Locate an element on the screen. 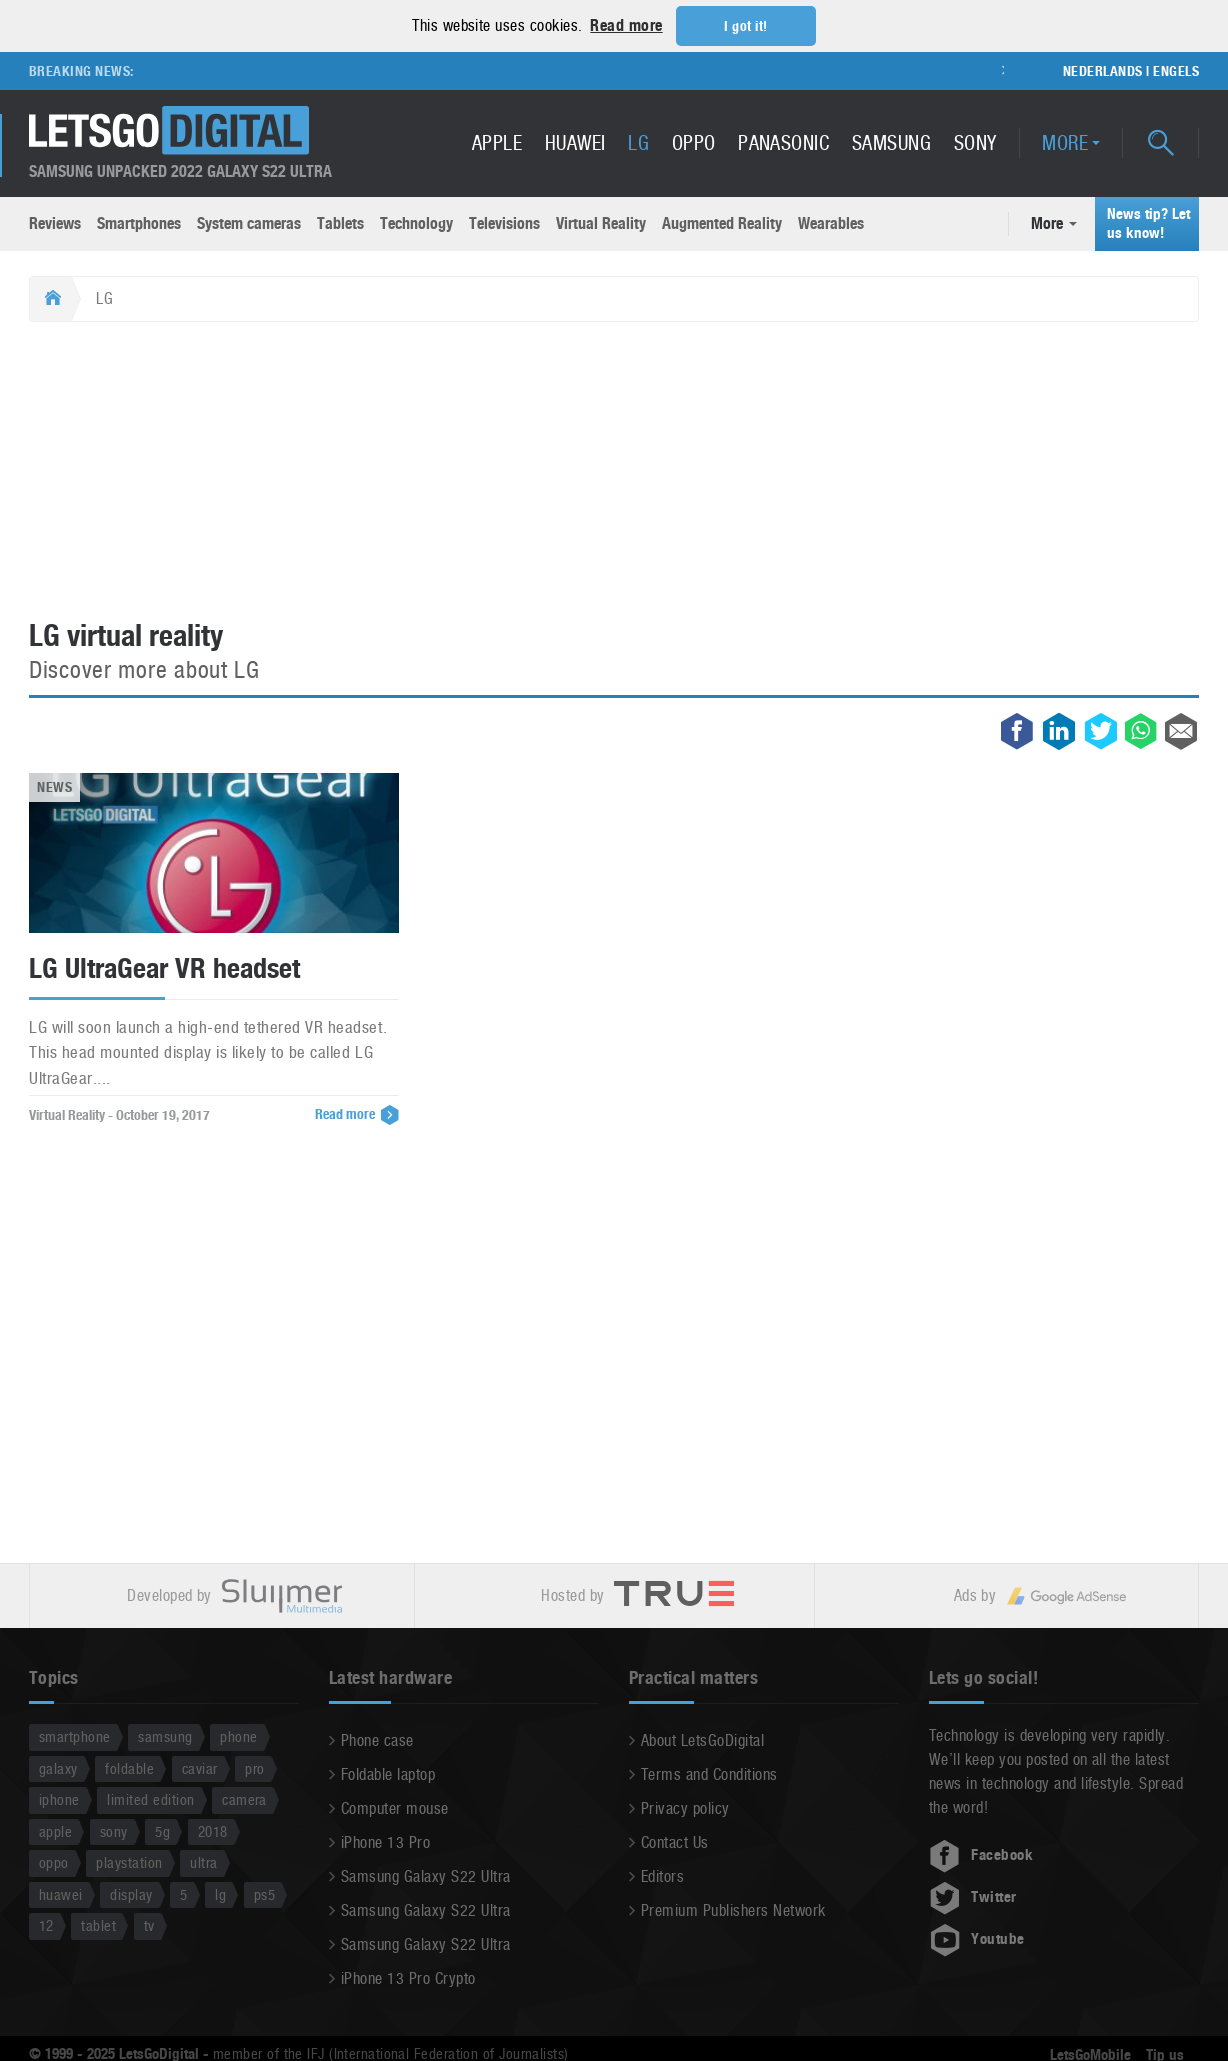 This screenshot has height=2061, width=1228. Contact Us is located at coordinates (675, 1841).